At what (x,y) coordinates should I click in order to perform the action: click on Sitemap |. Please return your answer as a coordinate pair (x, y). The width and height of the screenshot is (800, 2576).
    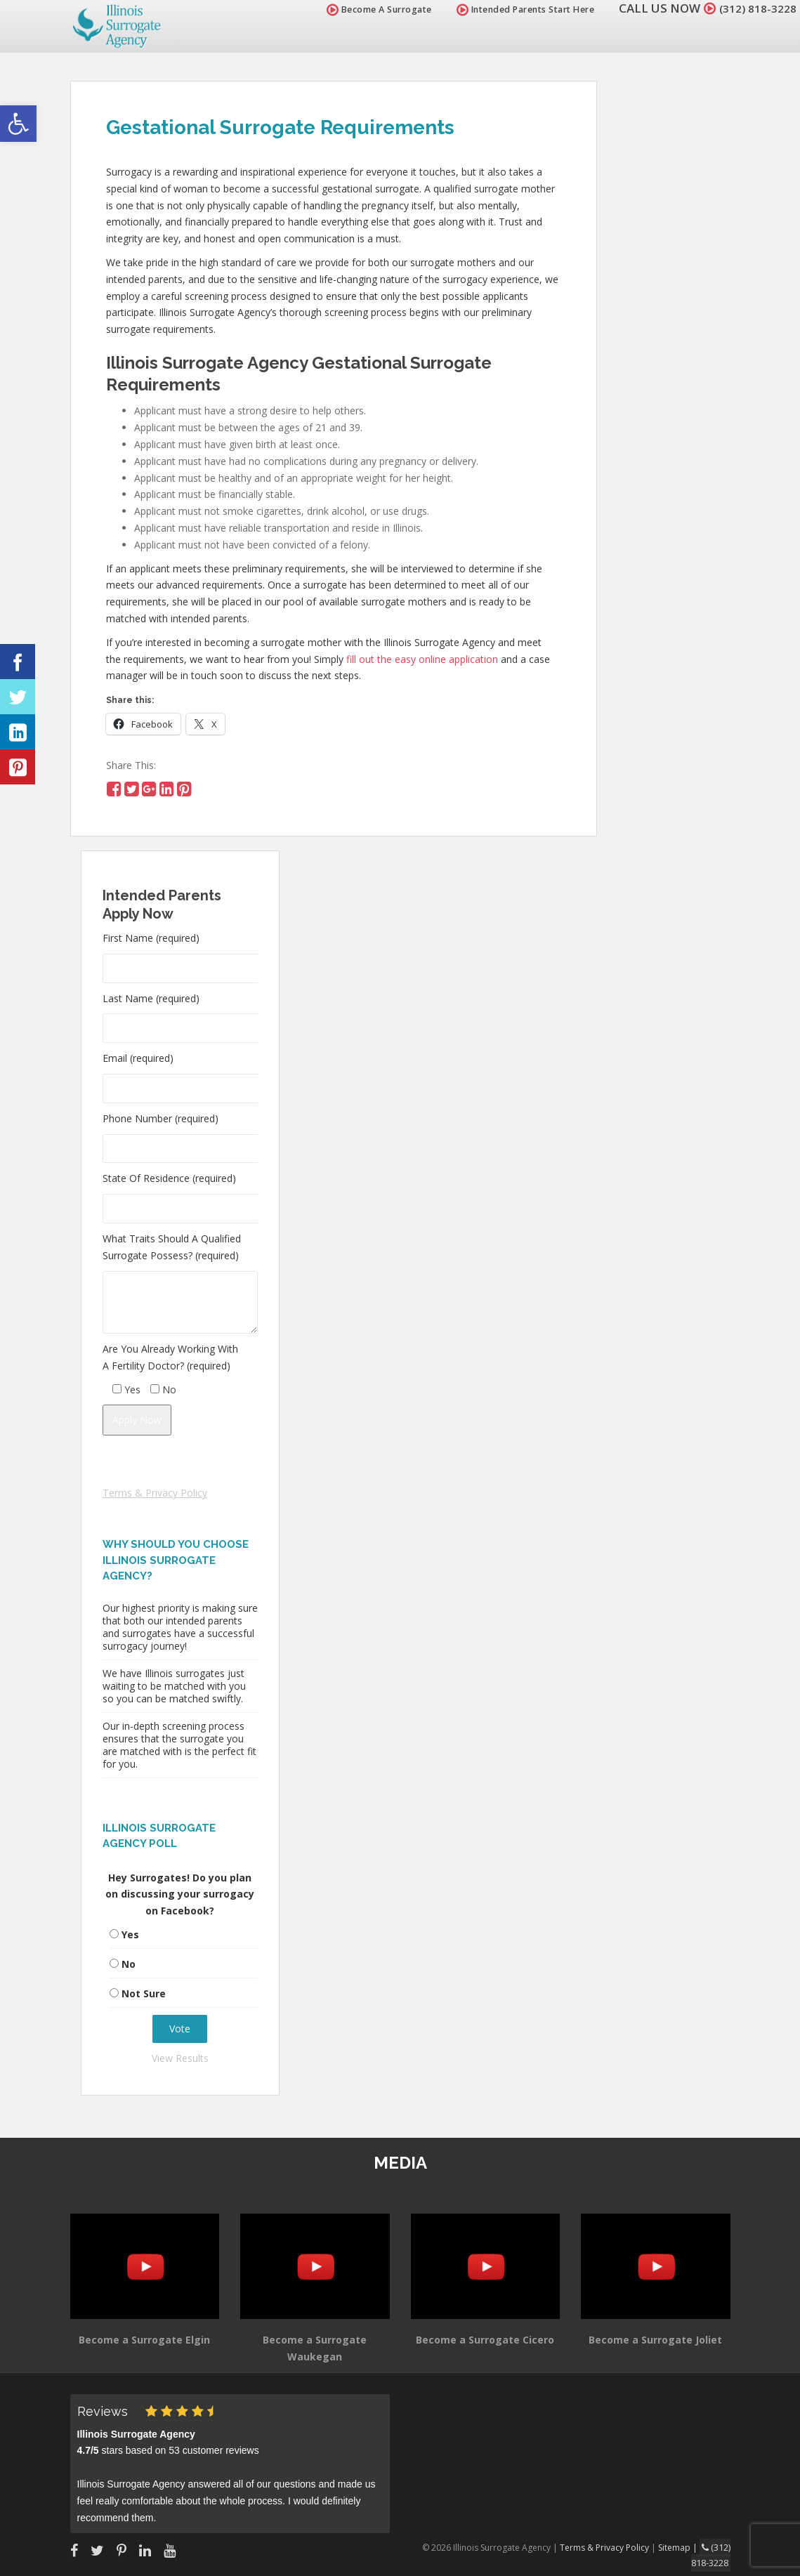
    Looking at the image, I should click on (681, 2547).